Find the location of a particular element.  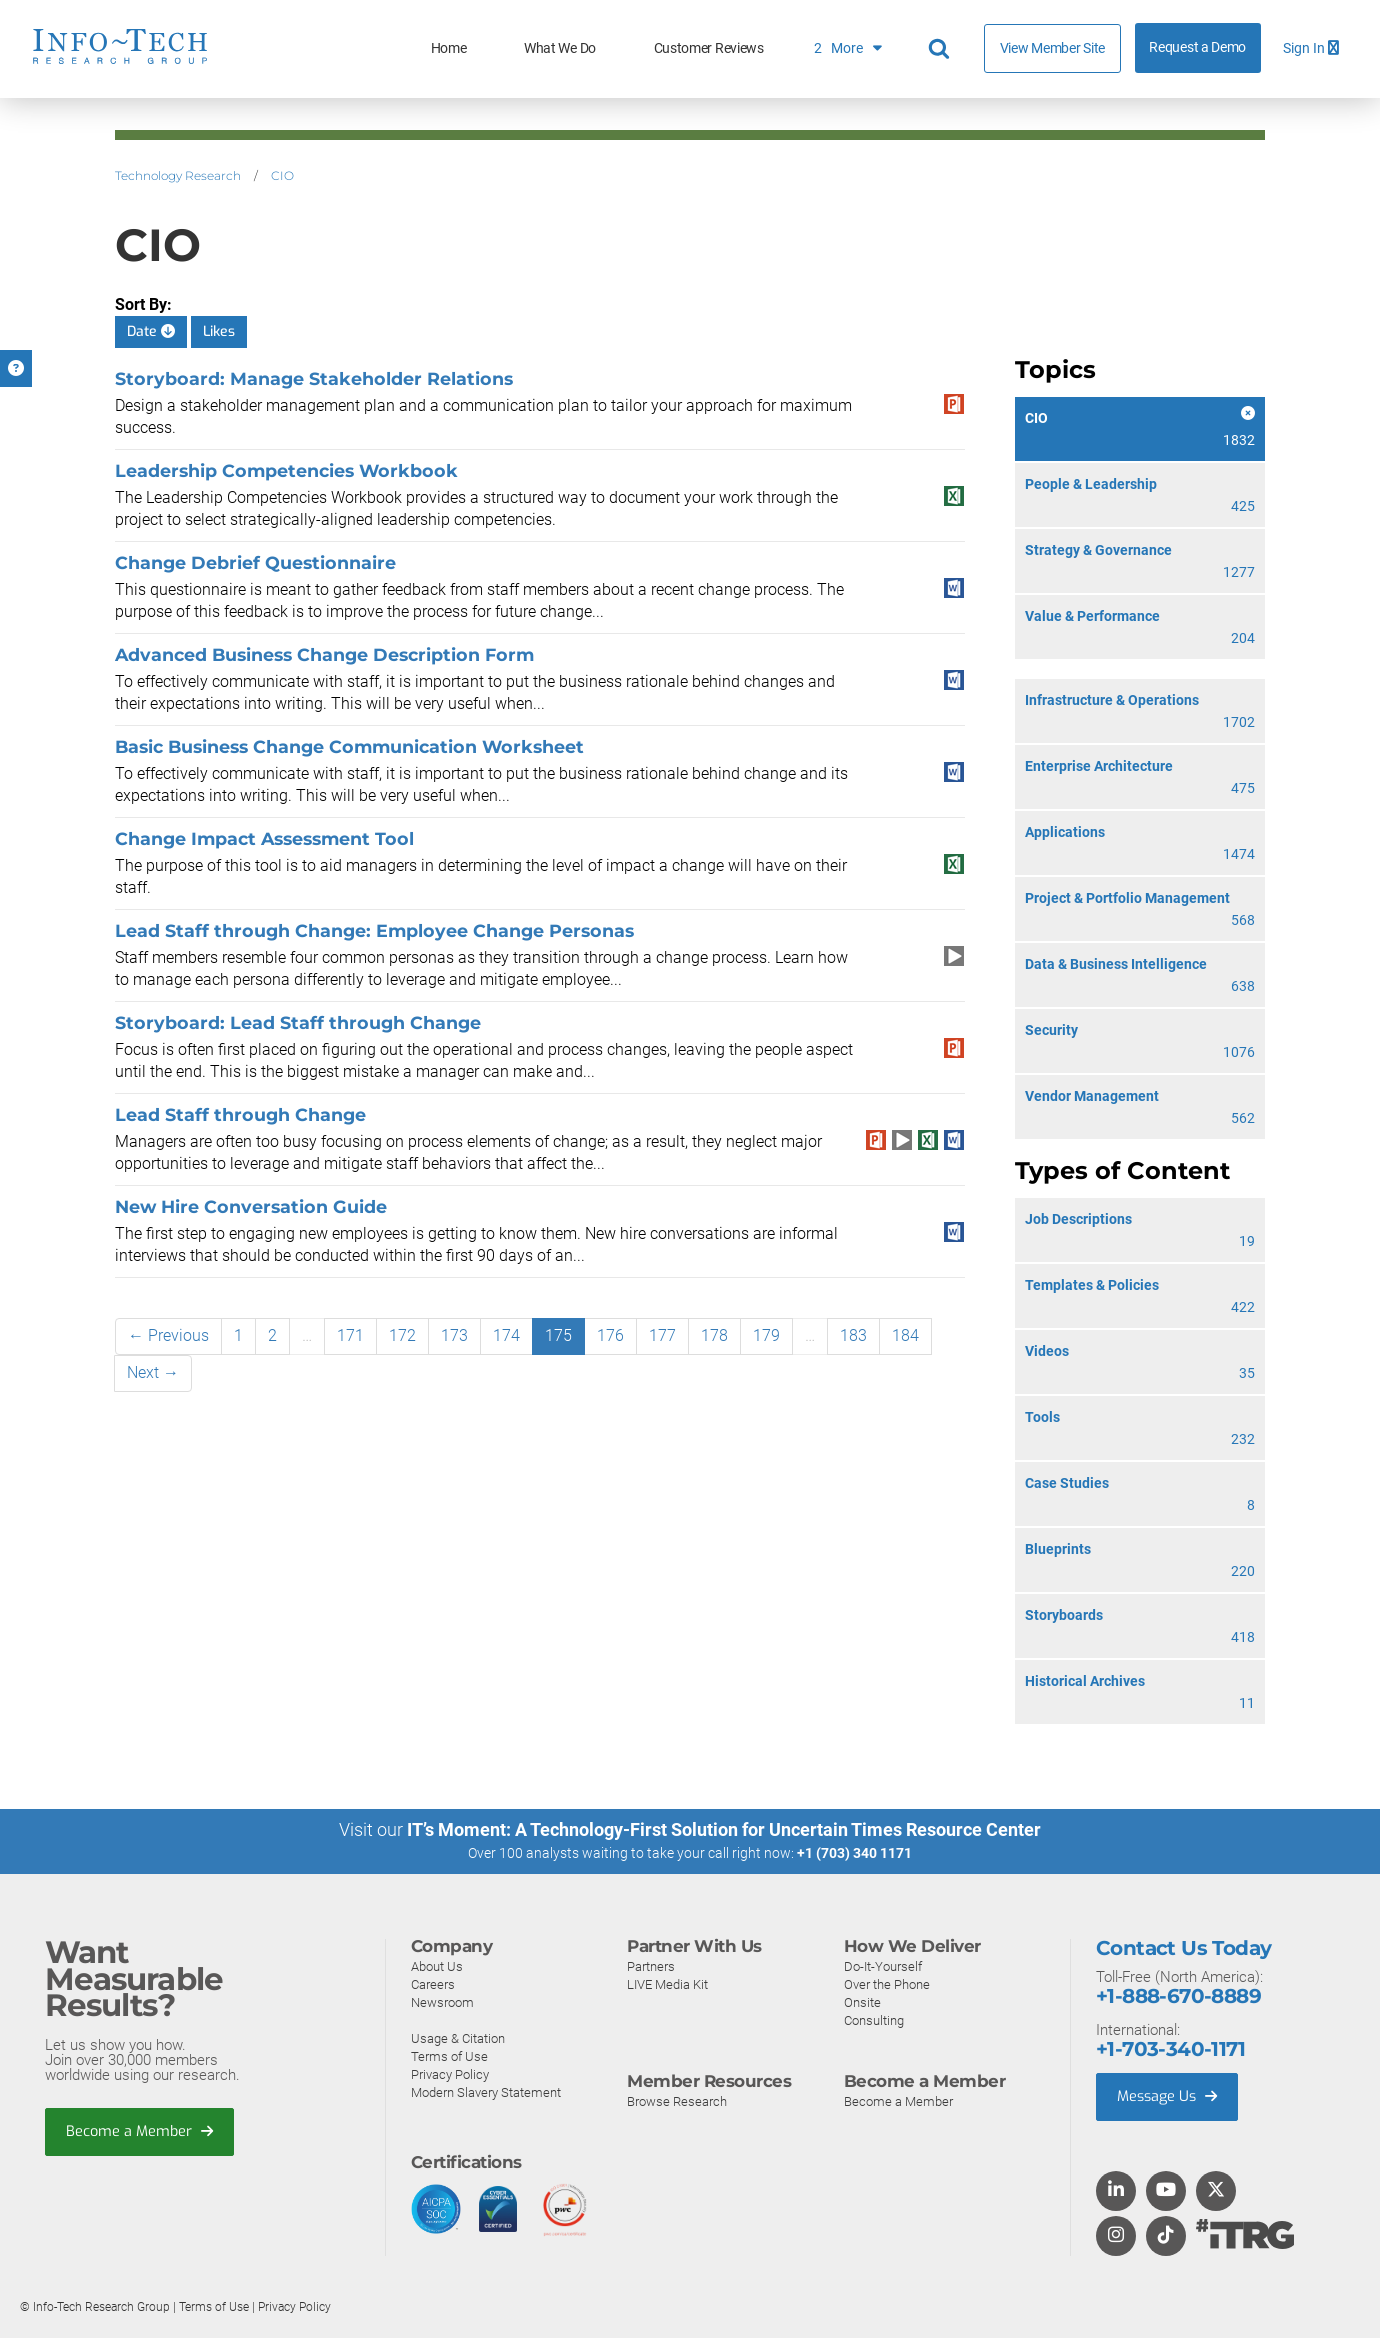

CIO is located at coordinates (282, 175).